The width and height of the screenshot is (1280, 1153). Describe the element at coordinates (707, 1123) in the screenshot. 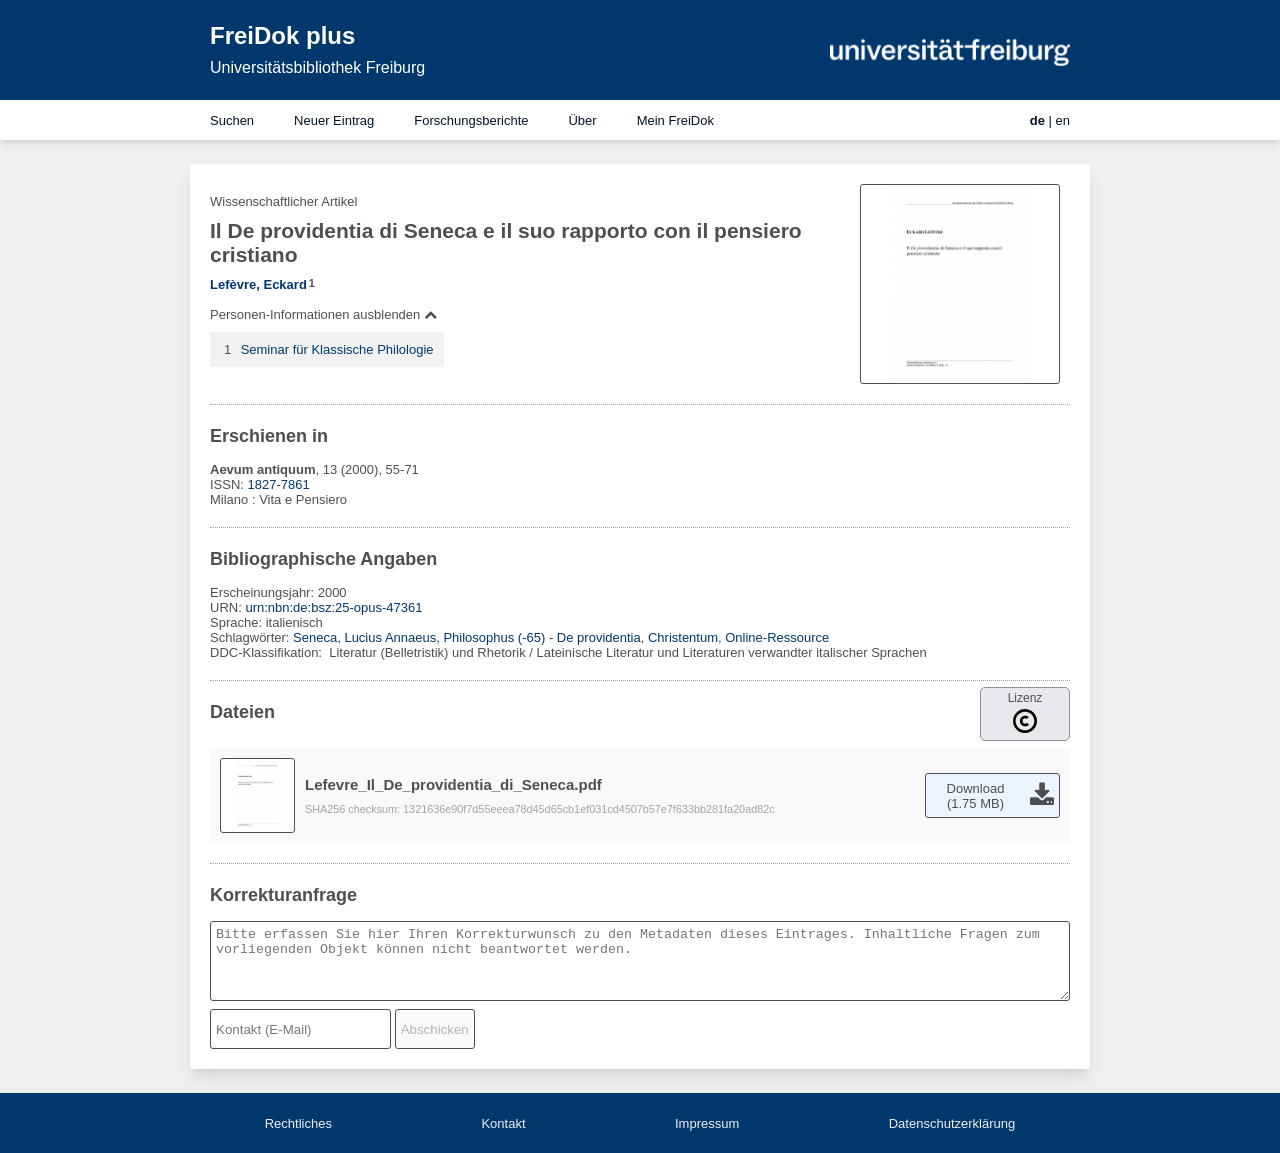

I see `Impressum` at that location.